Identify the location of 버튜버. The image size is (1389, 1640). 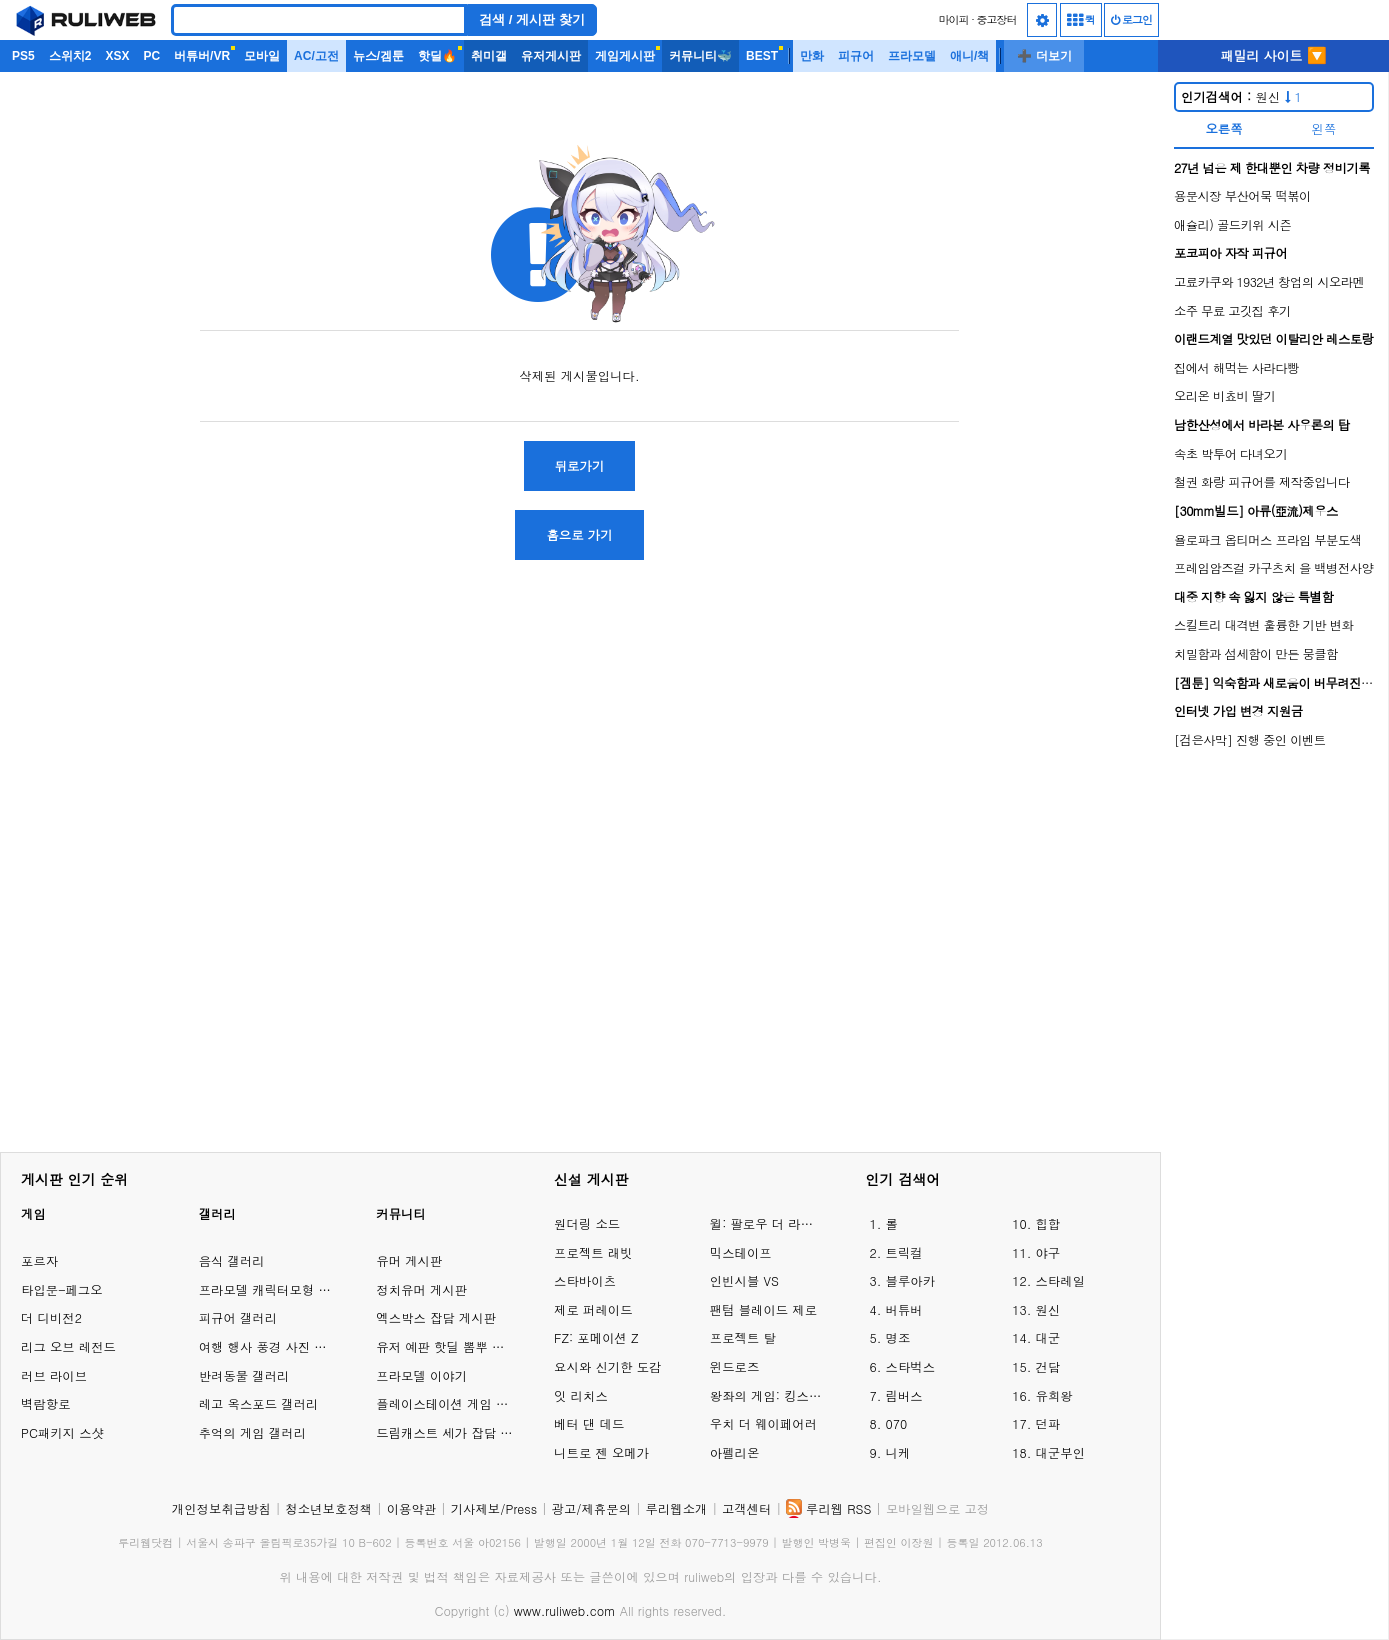
(904, 1309).